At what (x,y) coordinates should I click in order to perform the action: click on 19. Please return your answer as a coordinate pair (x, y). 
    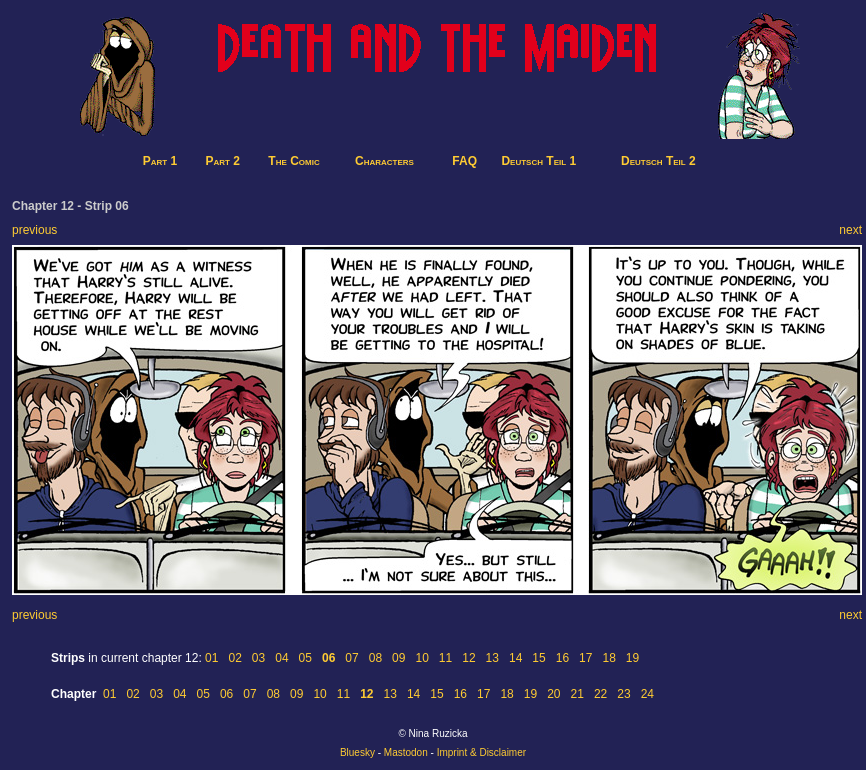
    Looking at the image, I should click on (632, 658).